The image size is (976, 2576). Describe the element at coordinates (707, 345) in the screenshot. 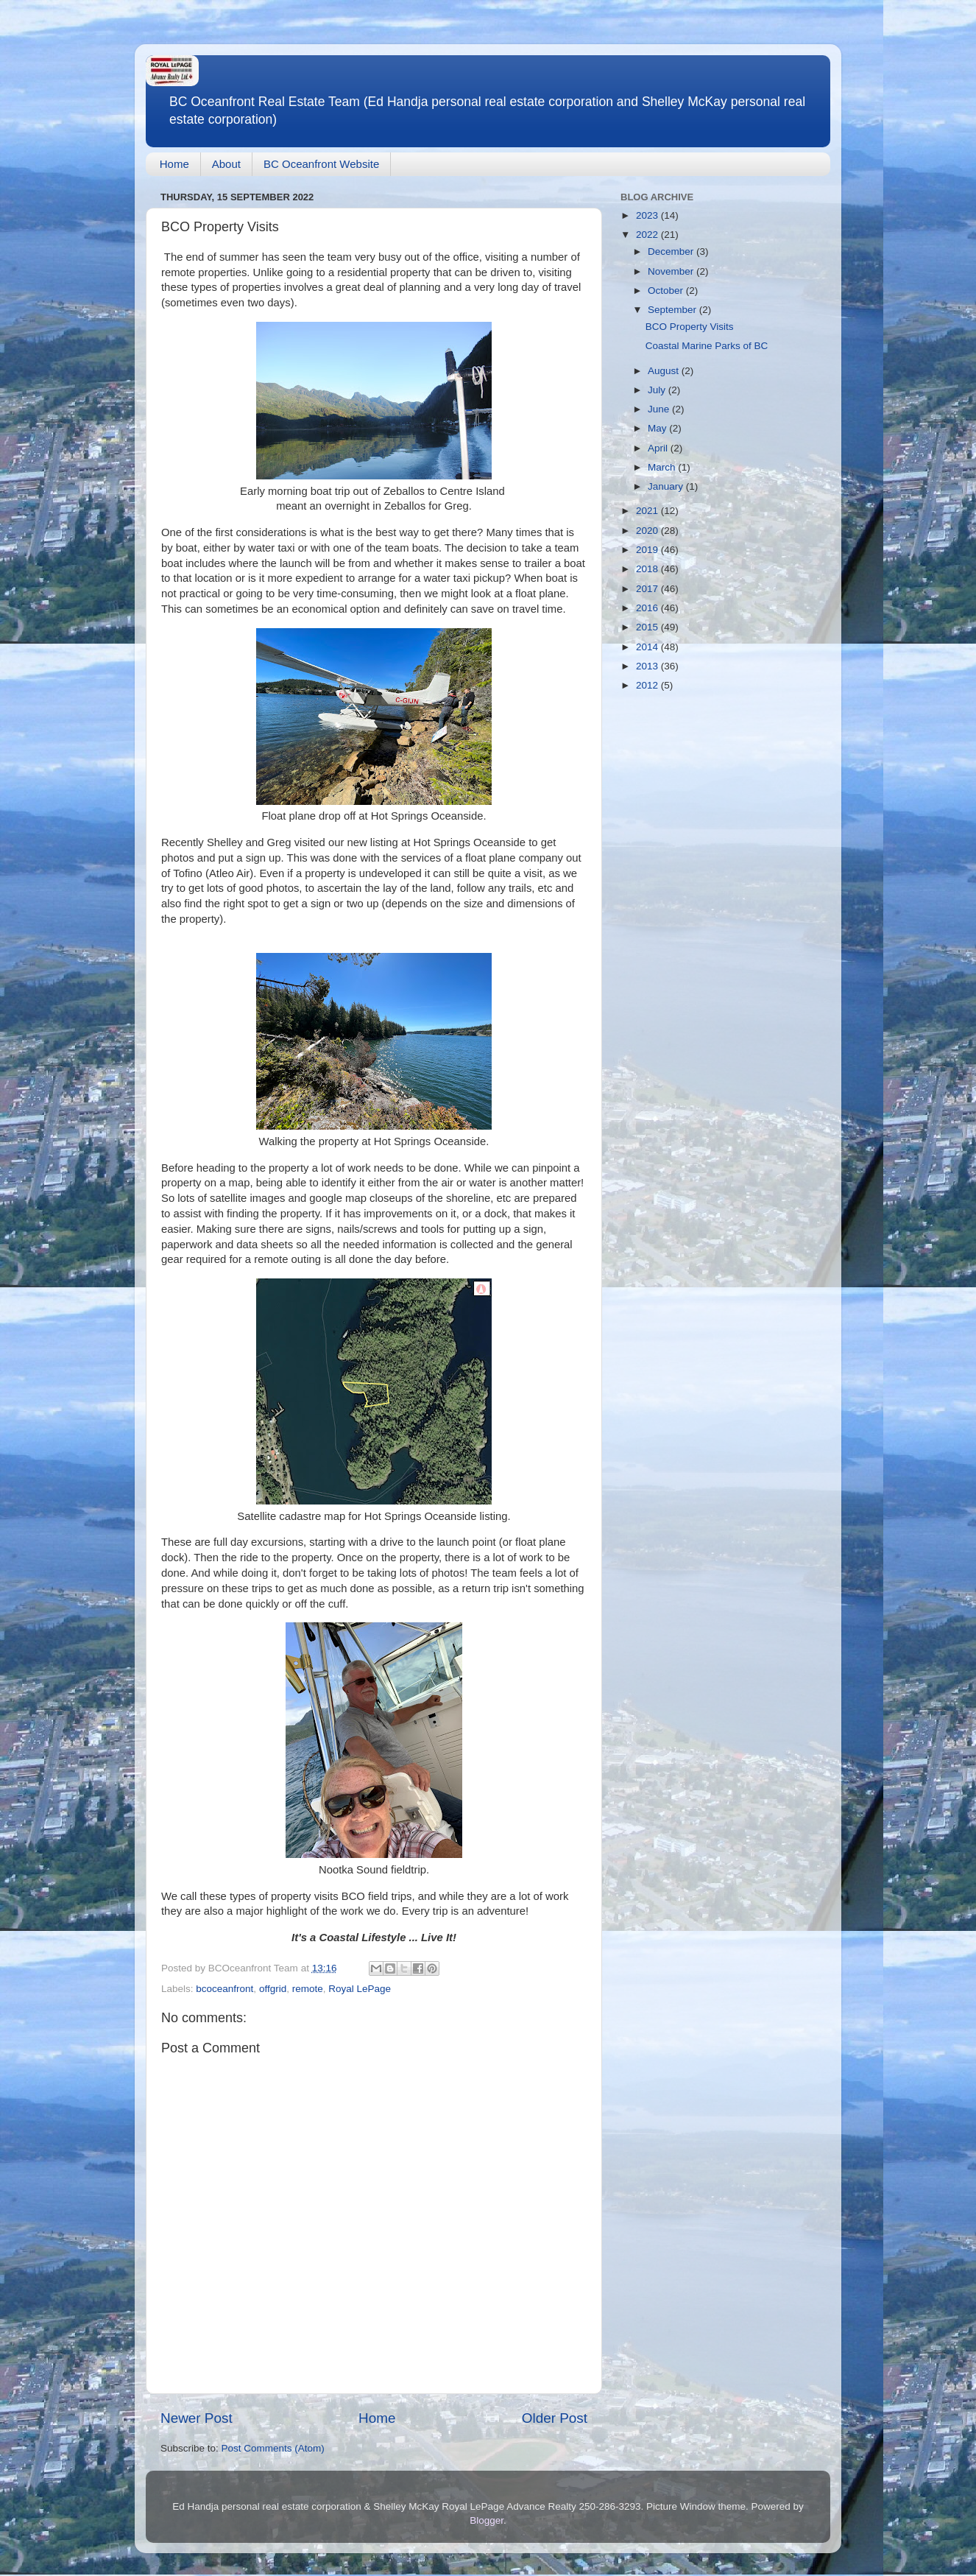

I see `Coastal Marine Parks of BC` at that location.